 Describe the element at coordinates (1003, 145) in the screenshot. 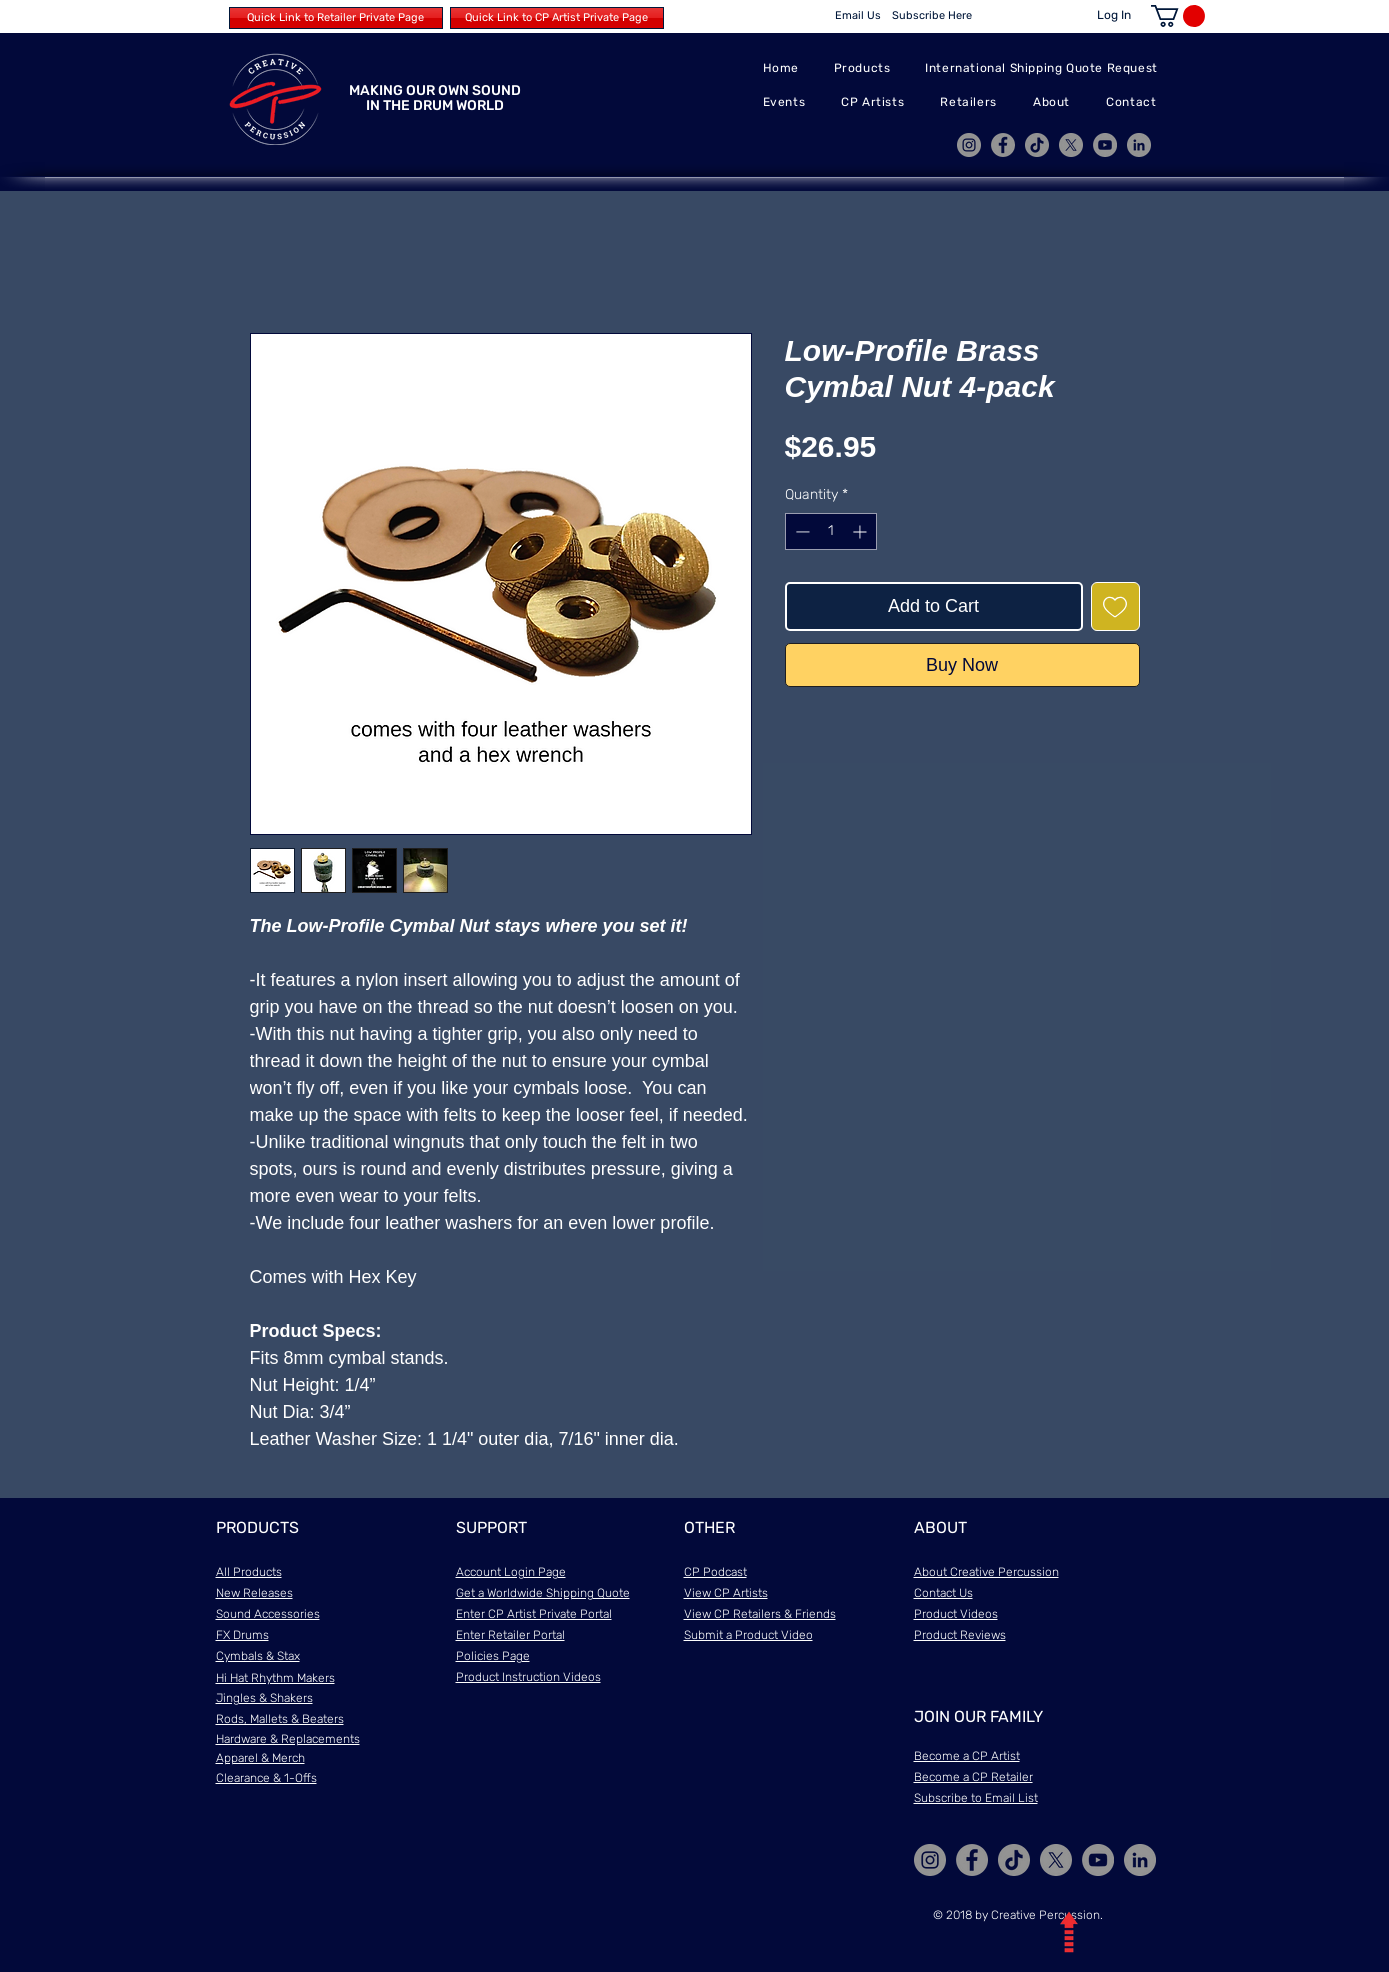

I see `[Facebook]` at that location.